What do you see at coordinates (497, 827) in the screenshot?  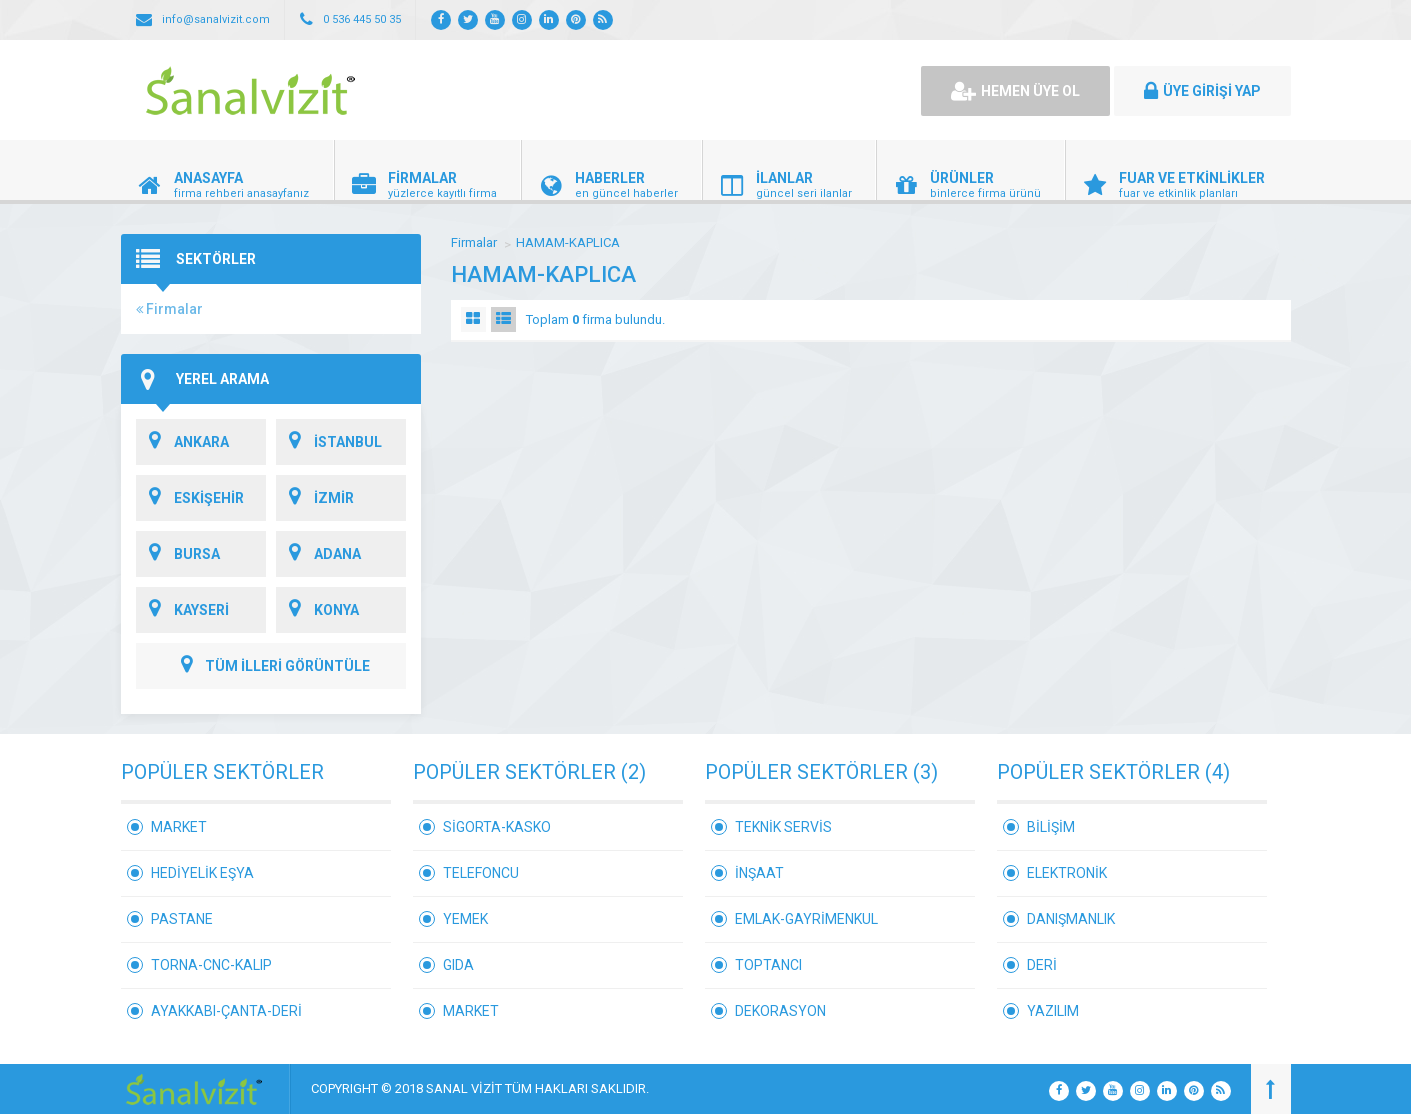 I see `SİGORTA-KASKO` at bounding box center [497, 827].